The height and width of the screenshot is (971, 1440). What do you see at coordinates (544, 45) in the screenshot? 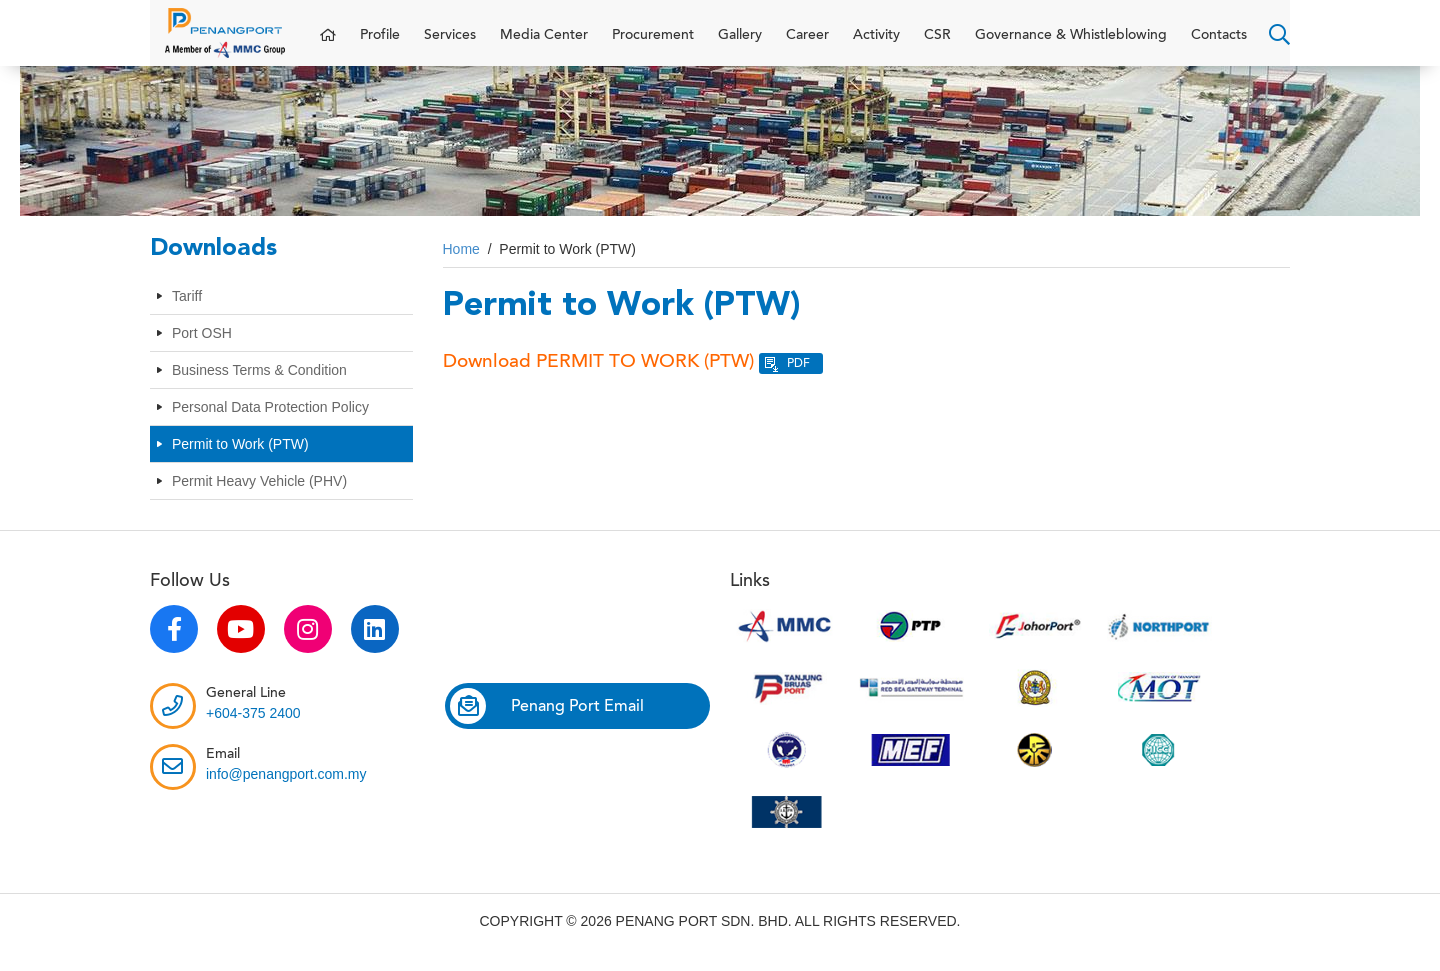
I see `Media Center` at bounding box center [544, 45].